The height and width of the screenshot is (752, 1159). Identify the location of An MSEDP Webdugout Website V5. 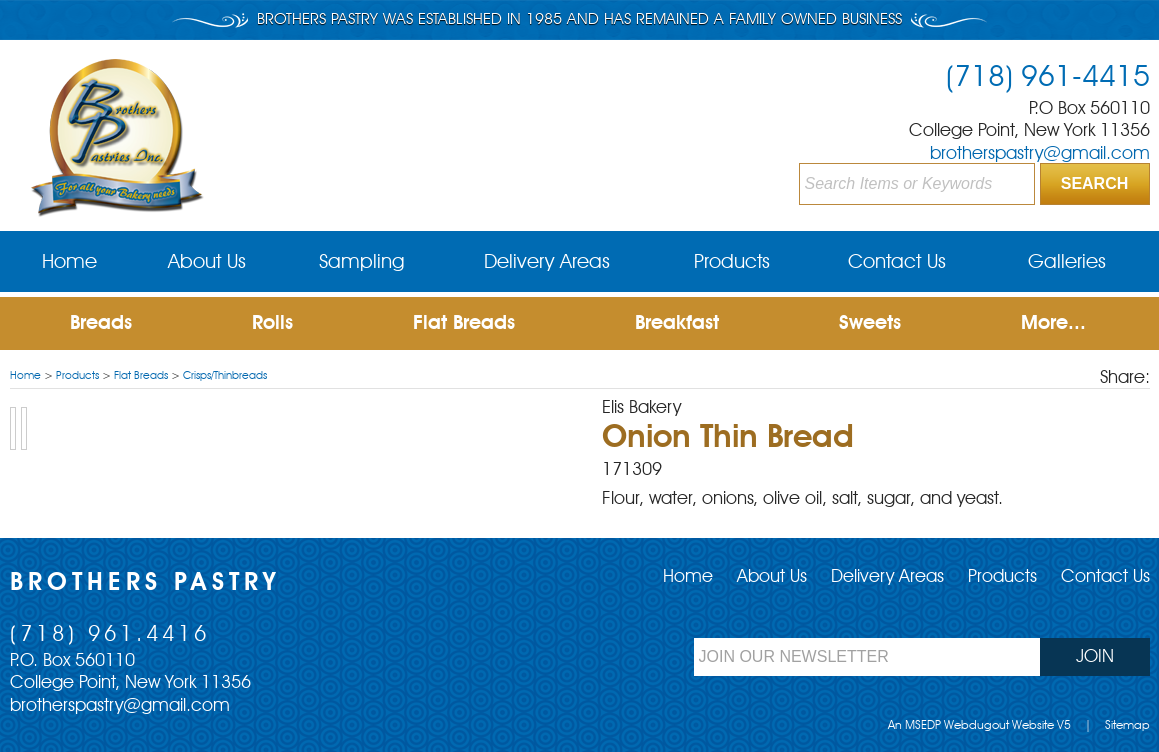
(979, 726).